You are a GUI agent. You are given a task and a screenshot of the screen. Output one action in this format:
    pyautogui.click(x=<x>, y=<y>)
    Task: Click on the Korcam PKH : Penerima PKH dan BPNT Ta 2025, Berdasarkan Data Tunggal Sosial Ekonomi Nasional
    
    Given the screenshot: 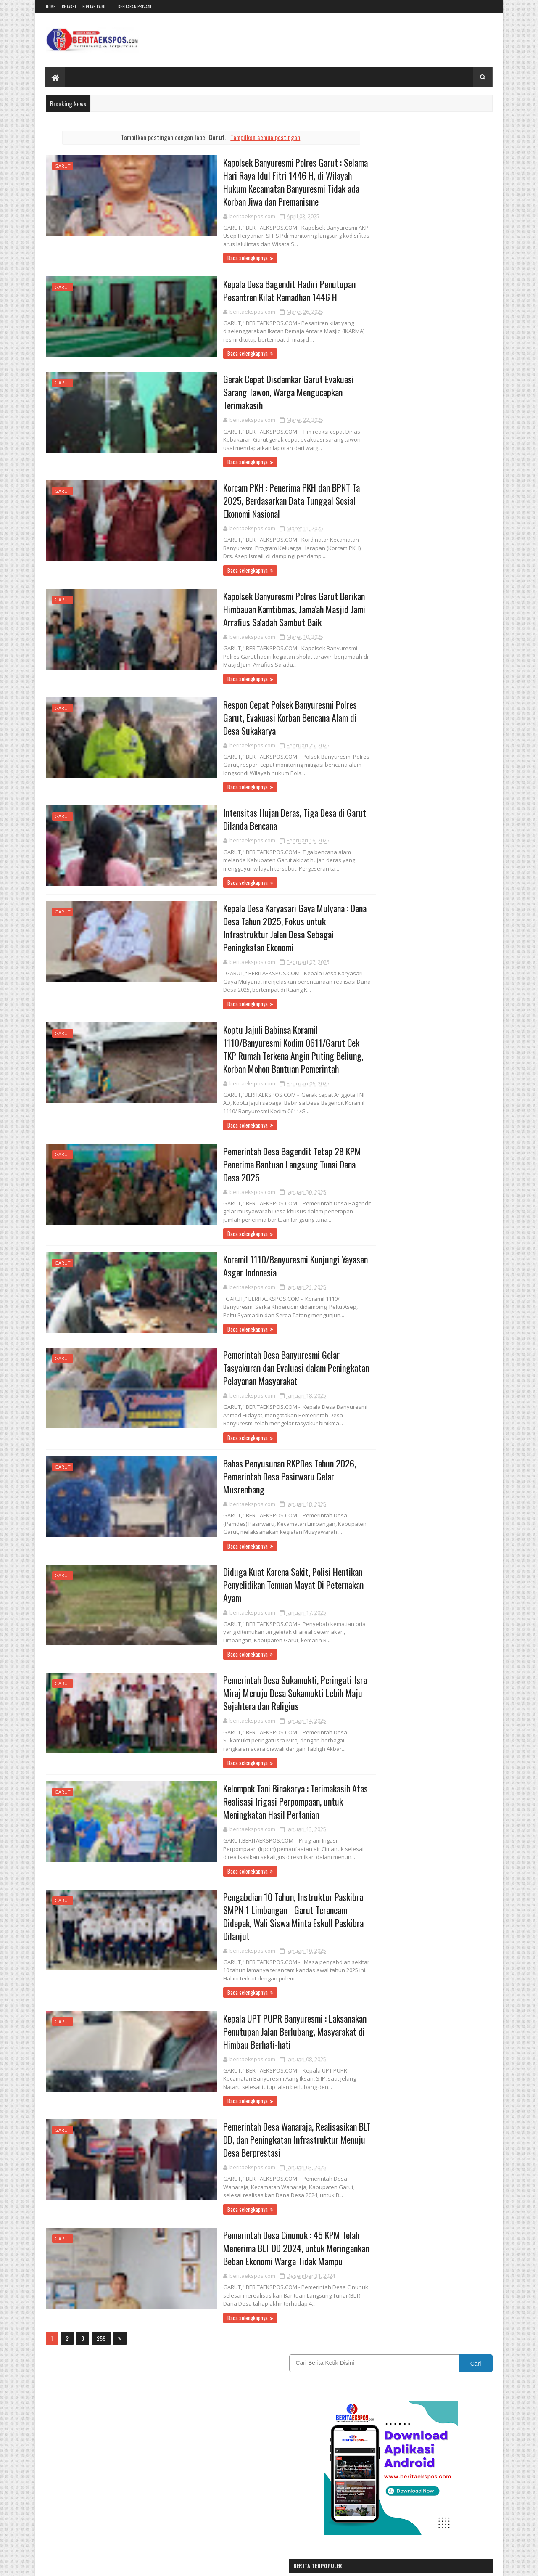 What is the action you would take?
    pyautogui.click(x=252, y=502)
    